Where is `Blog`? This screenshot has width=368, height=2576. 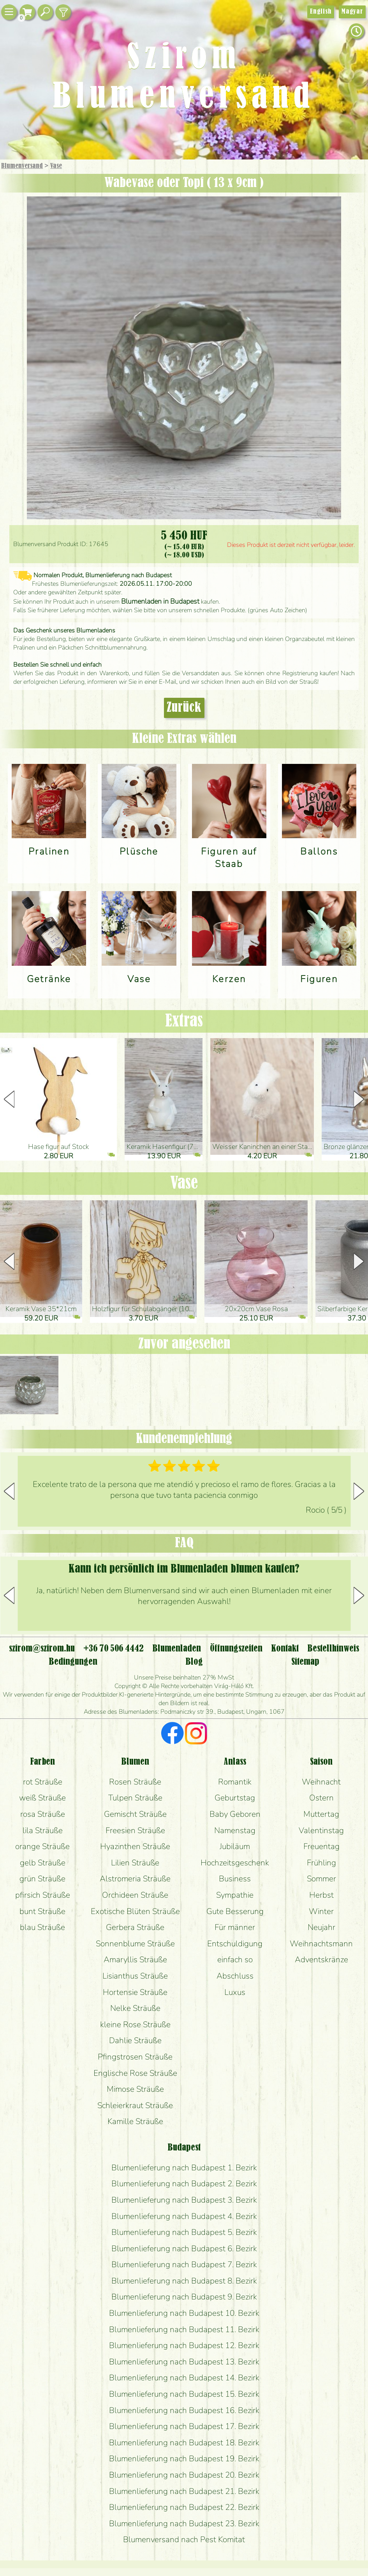 Blog is located at coordinates (194, 1662).